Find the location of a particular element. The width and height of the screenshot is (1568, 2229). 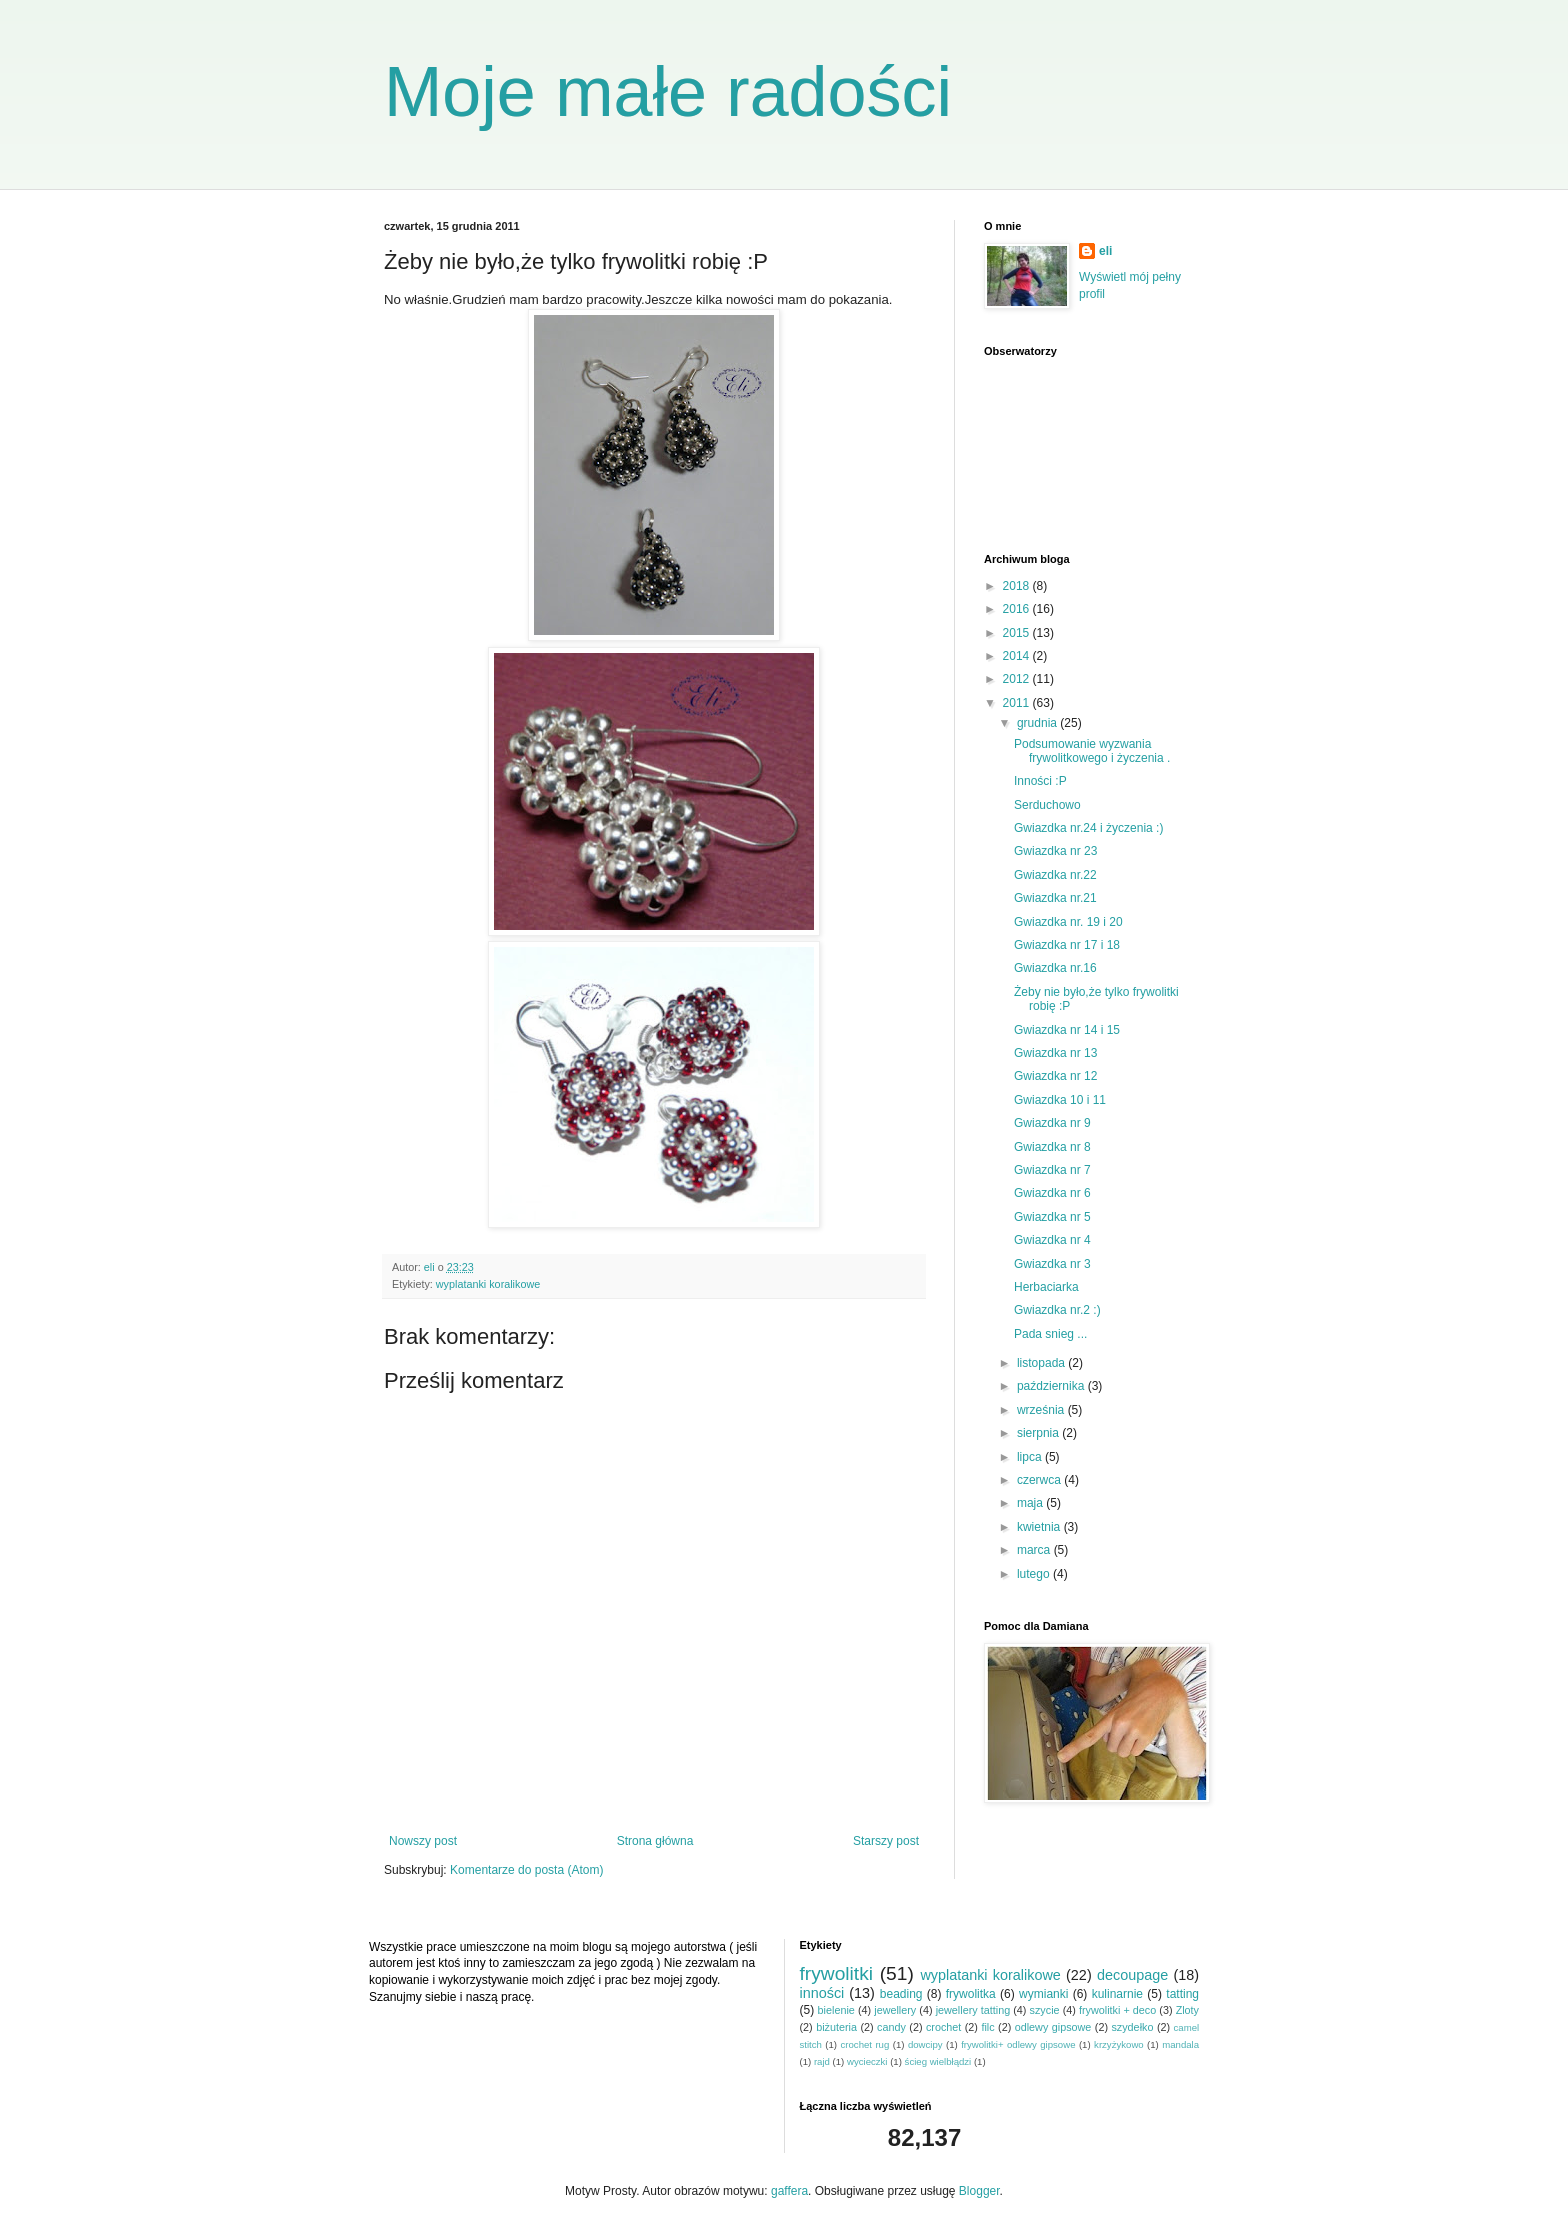

Gwiazdka nr.21 is located at coordinates (1055, 898).